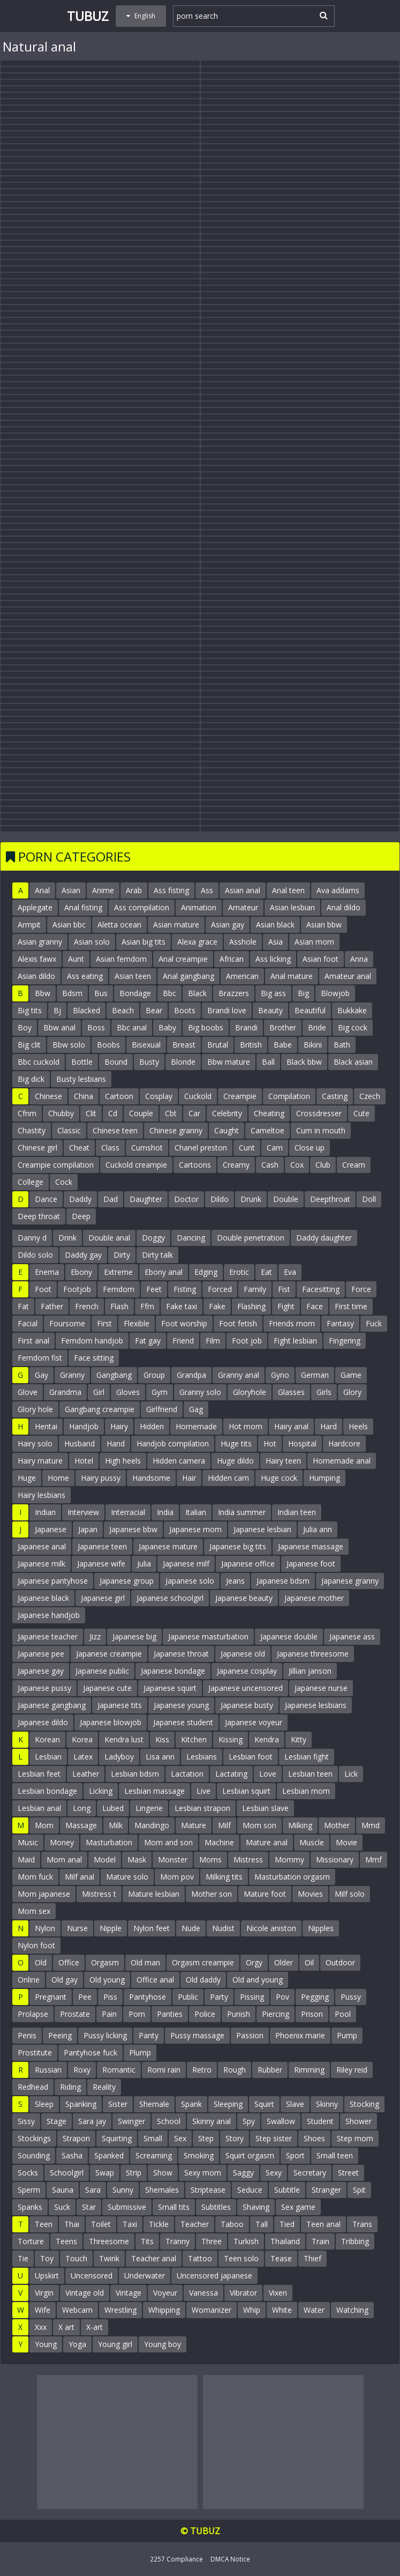 The width and height of the screenshot is (400, 2576). I want to click on Spanked, so click(109, 2155).